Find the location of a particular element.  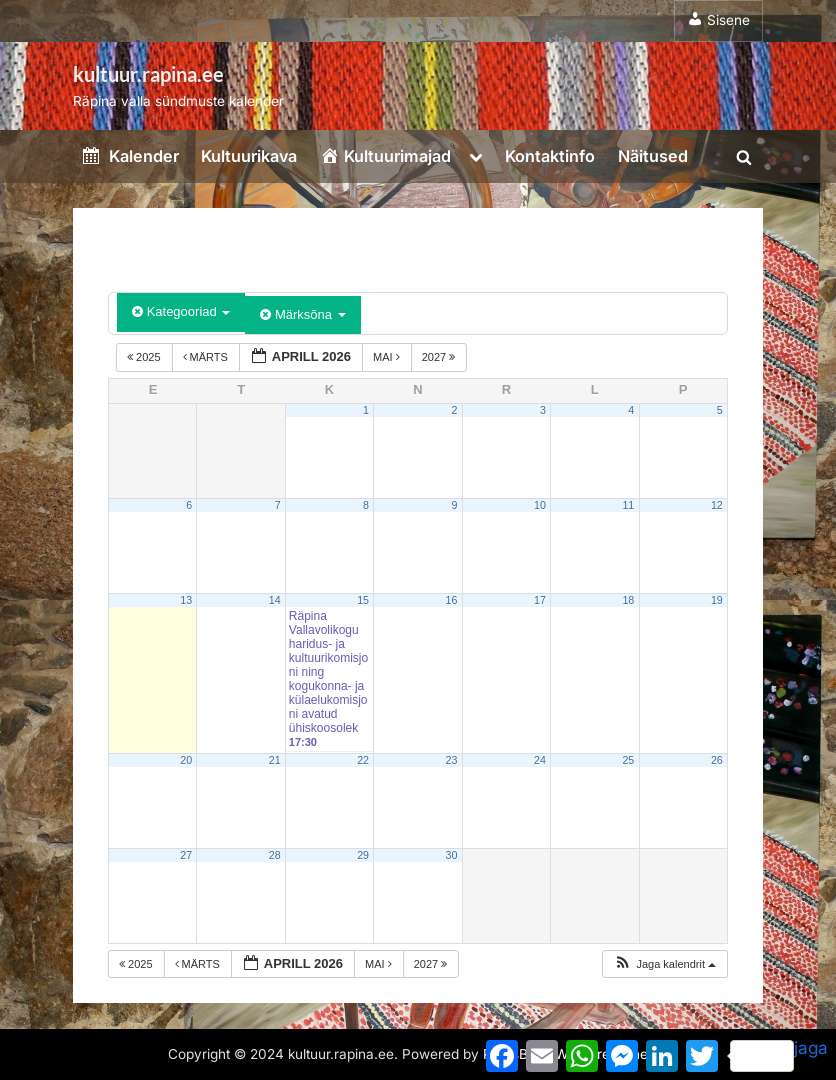

Kontaktinfo is located at coordinates (550, 156).